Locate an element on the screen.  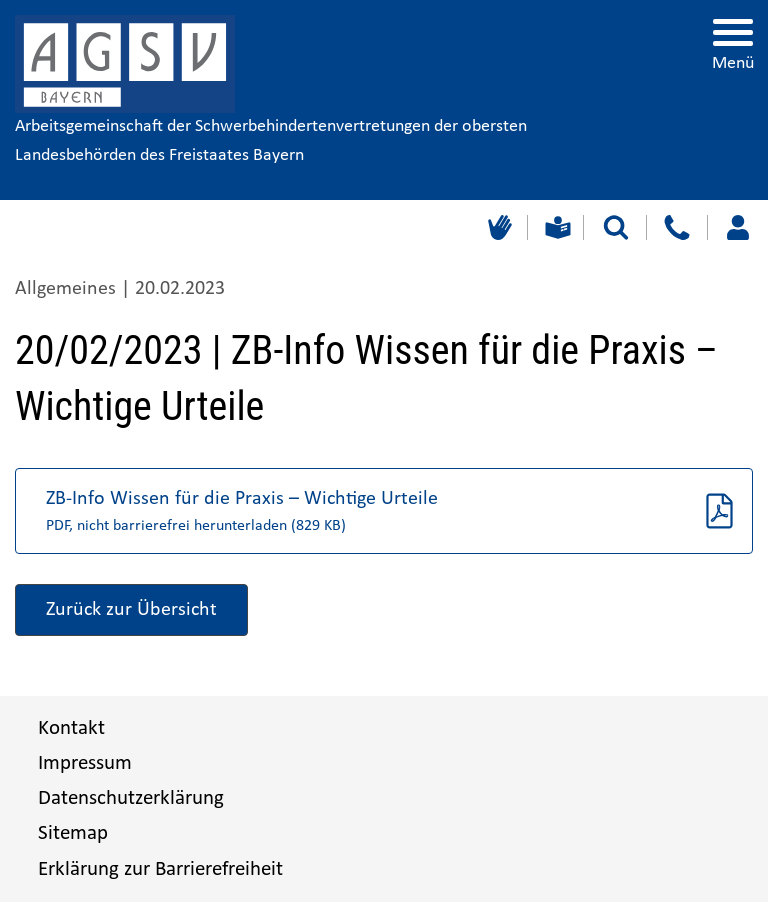
Datenschutzerklärung is located at coordinates (131, 798).